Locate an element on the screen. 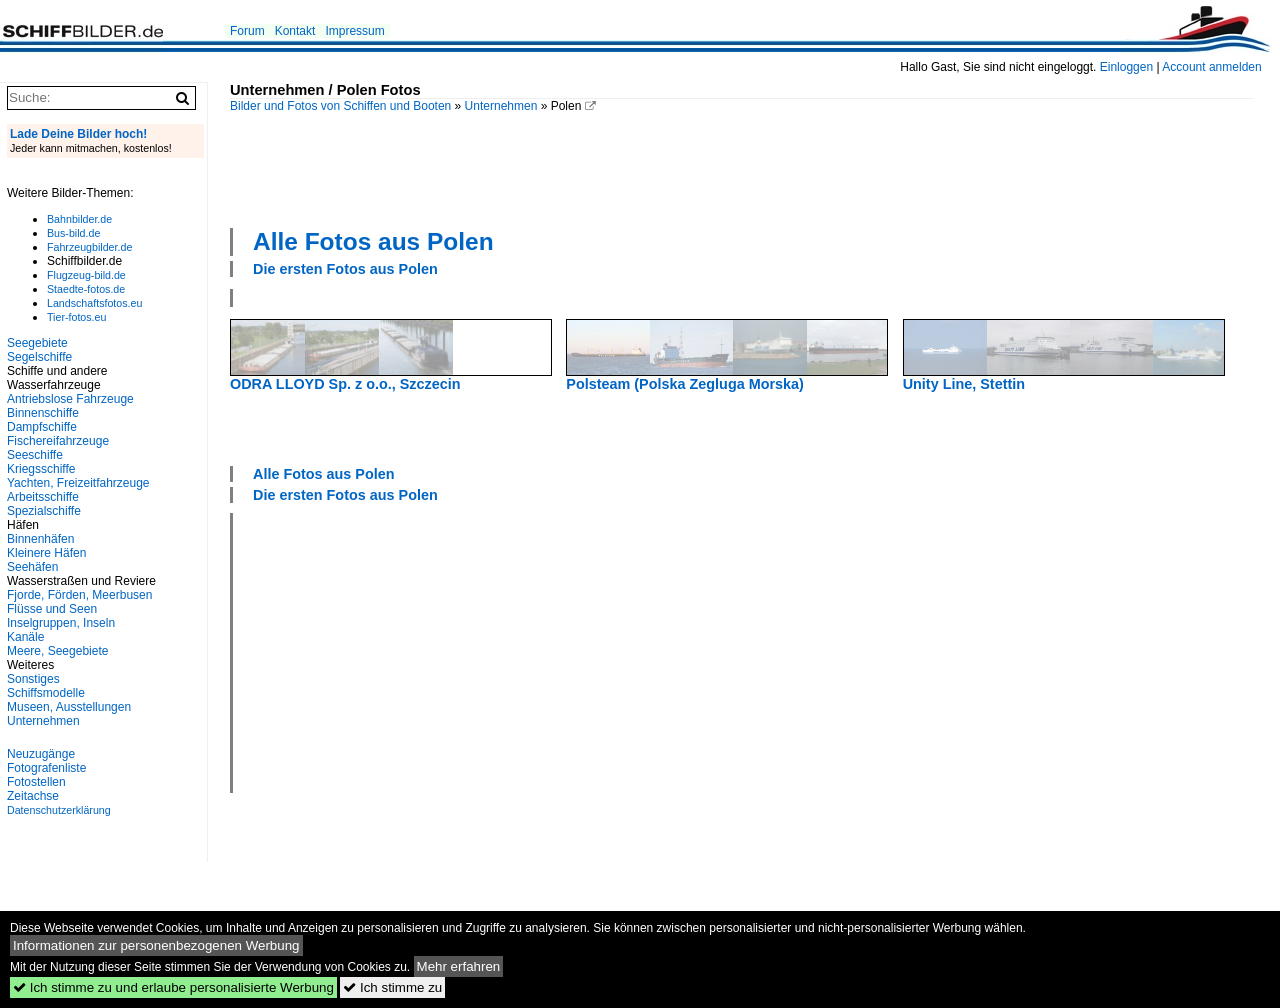  Ich stimme zu und erlaube personalisierte Werbung is located at coordinates (173, 987).